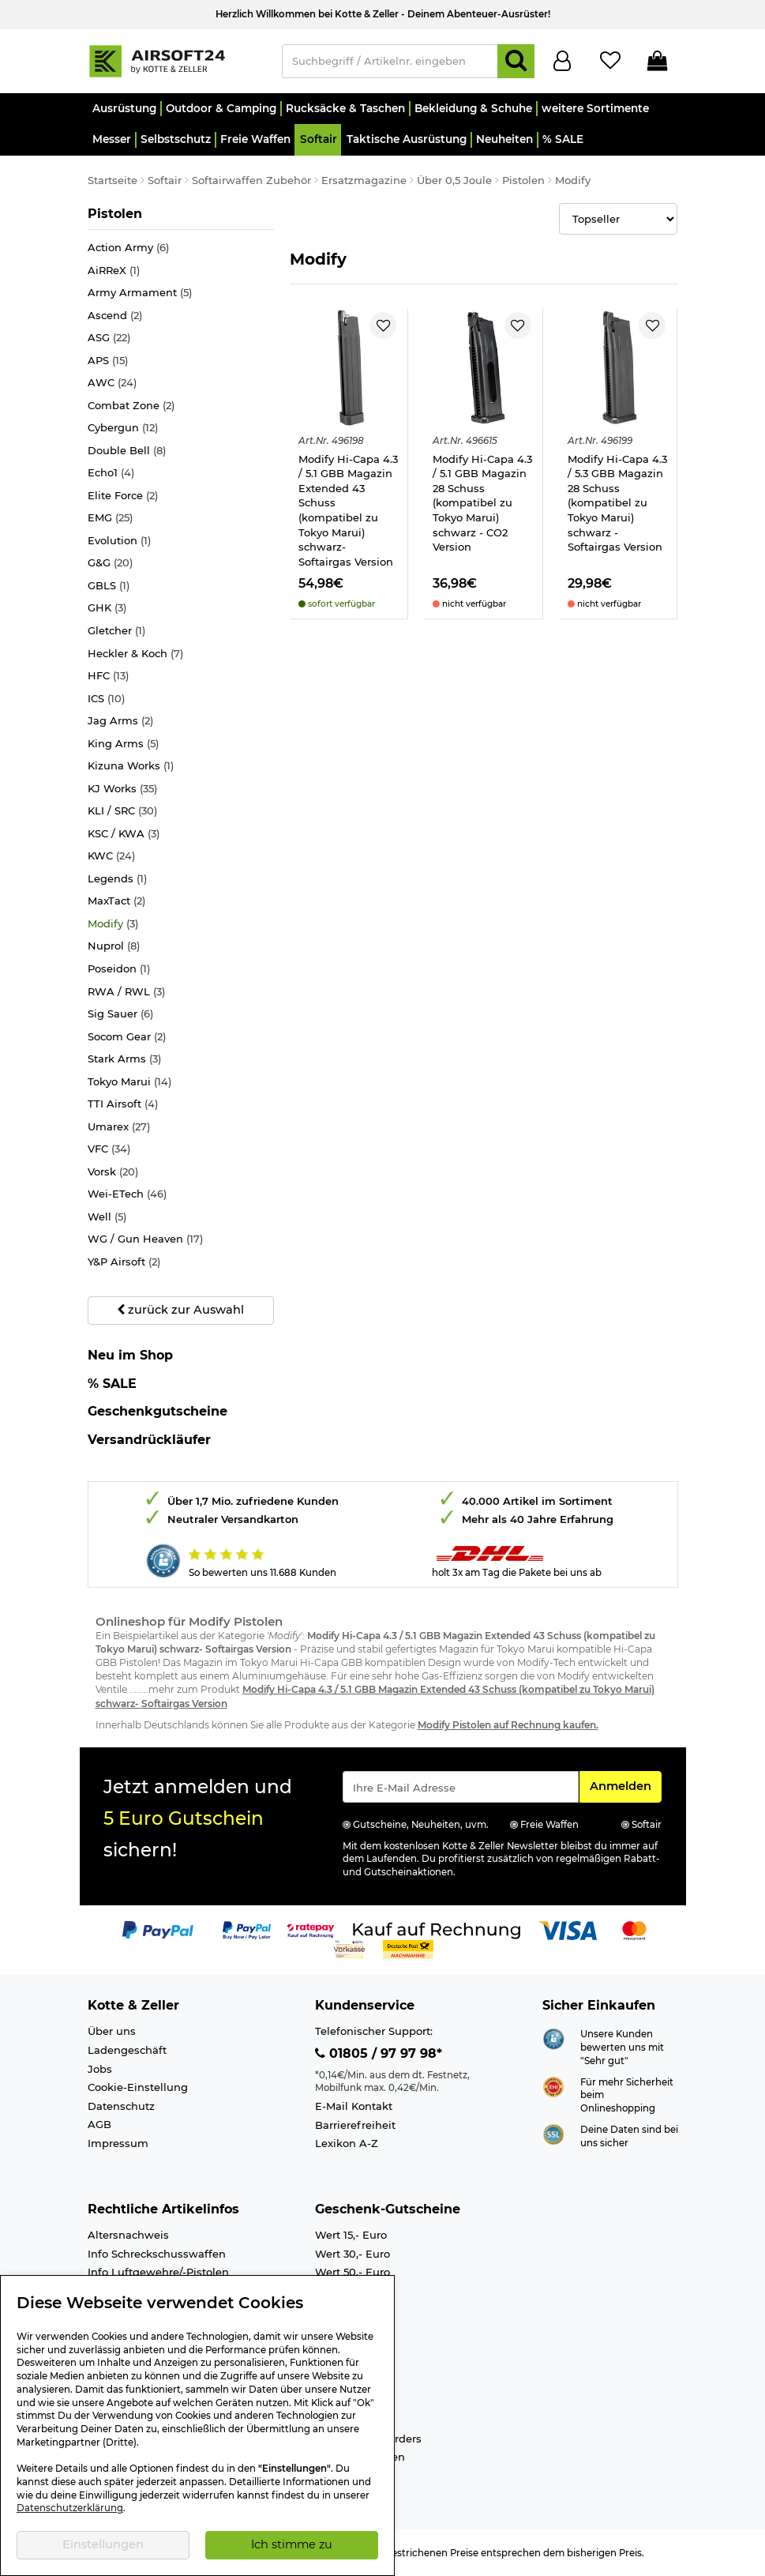 This screenshot has width=765, height=2576. What do you see at coordinates (123, 833) in the screenshot?
I see `KSC / KWA` at bounding box center [123, 833].